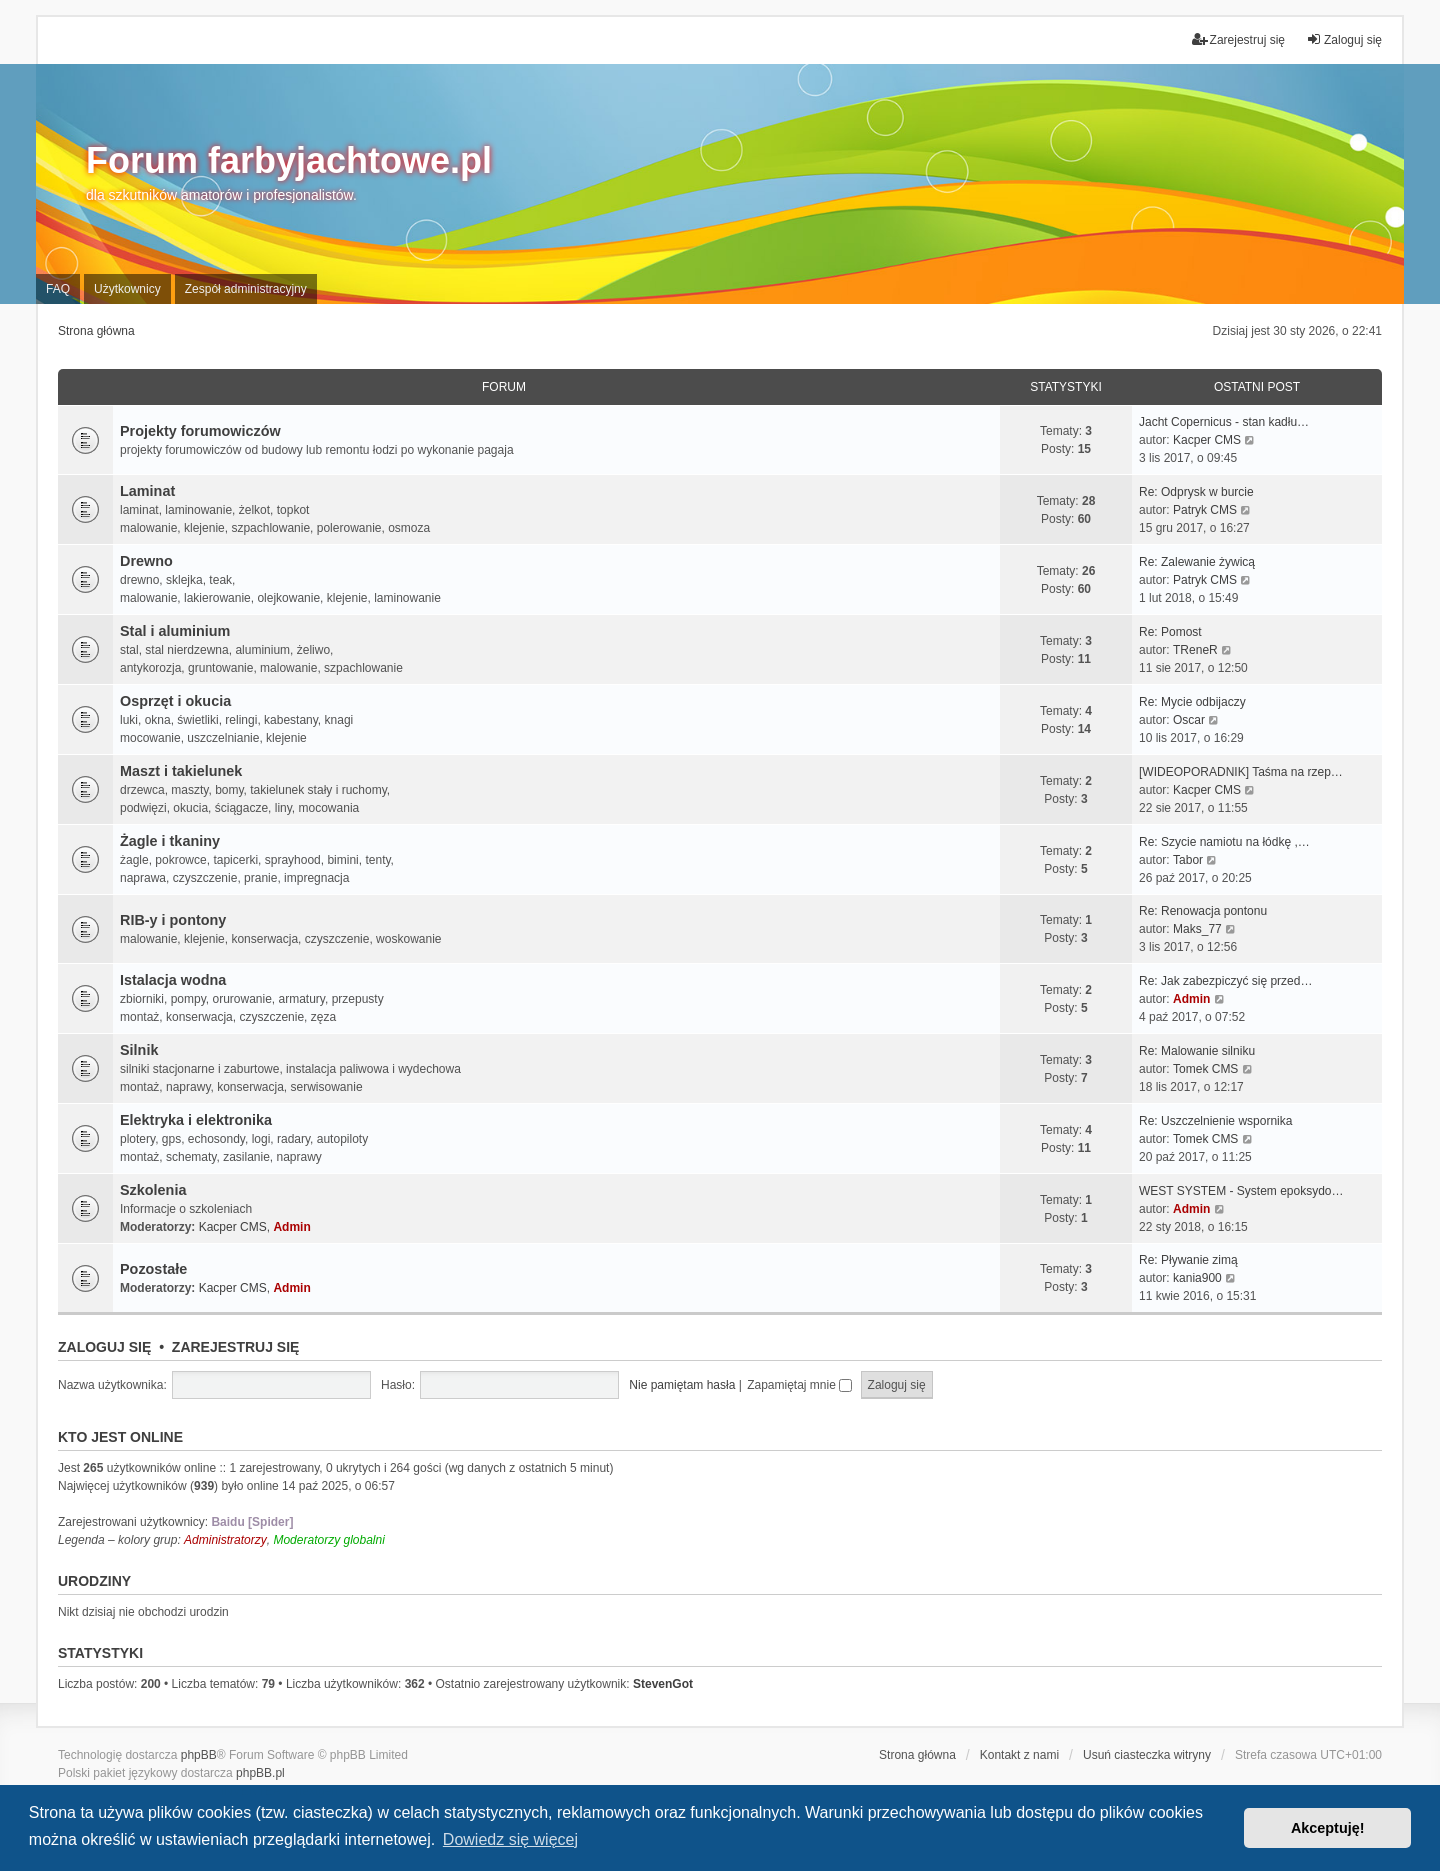 The image size is (1440, 1871). I want to click on Istalacja wodna, so click(173, 980).